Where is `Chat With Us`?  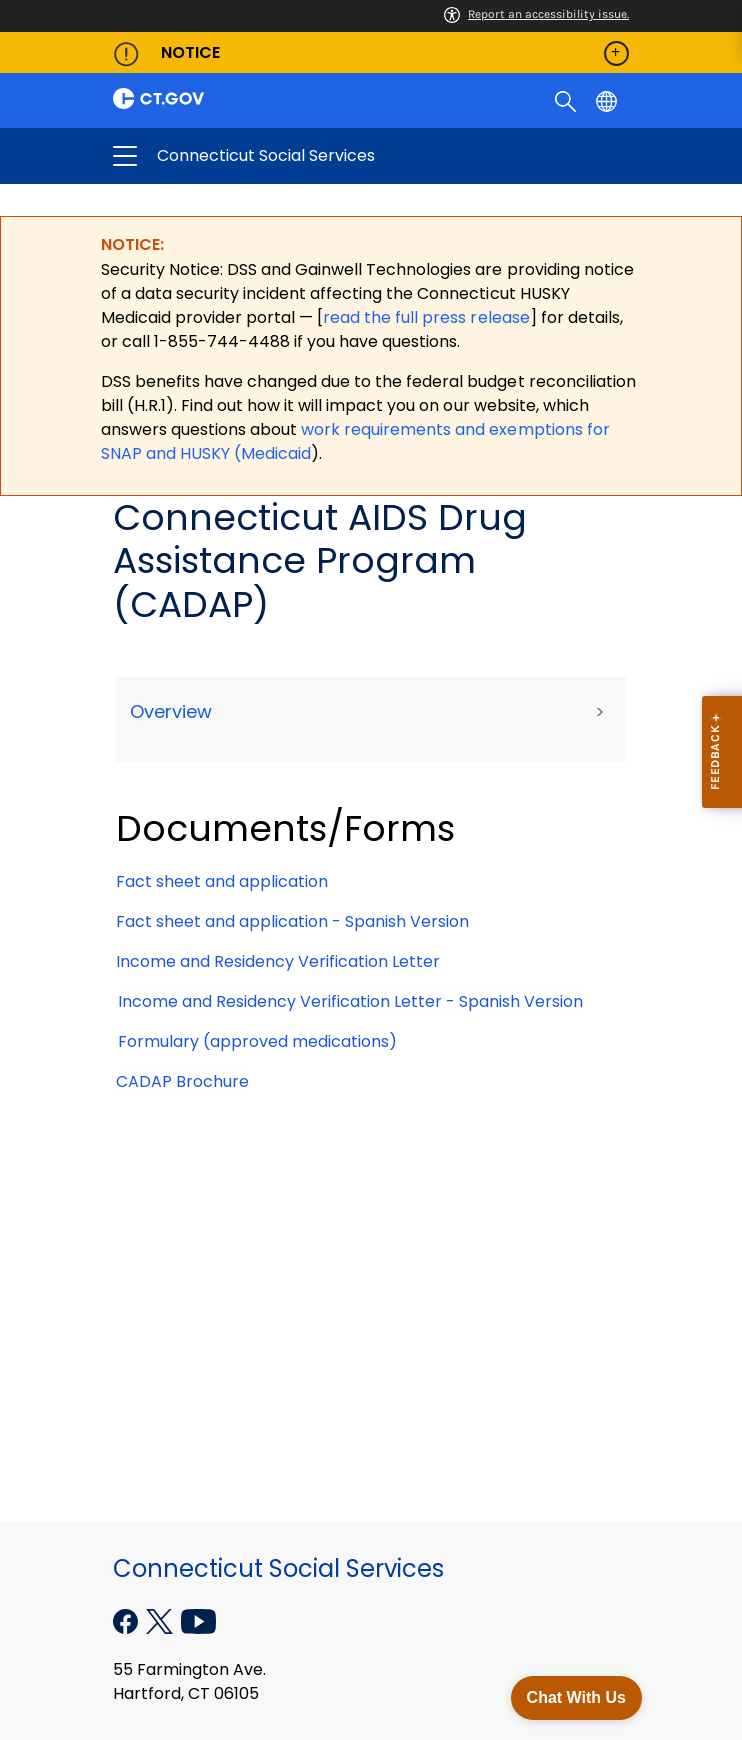 Chat With Us is located at coordinates (576, 1697).